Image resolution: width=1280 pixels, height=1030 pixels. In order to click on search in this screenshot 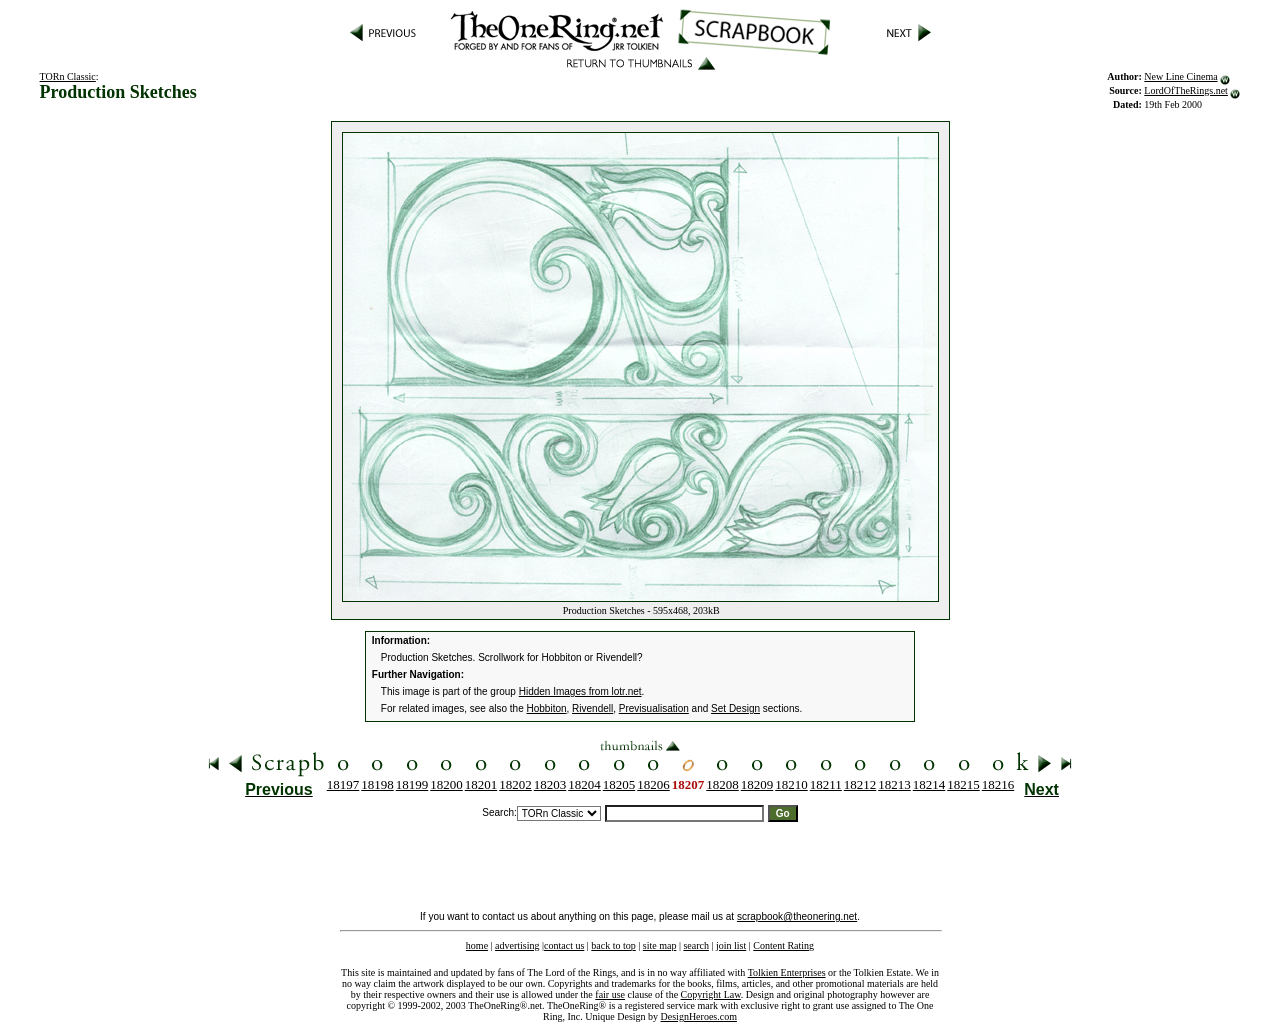, I will do `click(696, 945)`.